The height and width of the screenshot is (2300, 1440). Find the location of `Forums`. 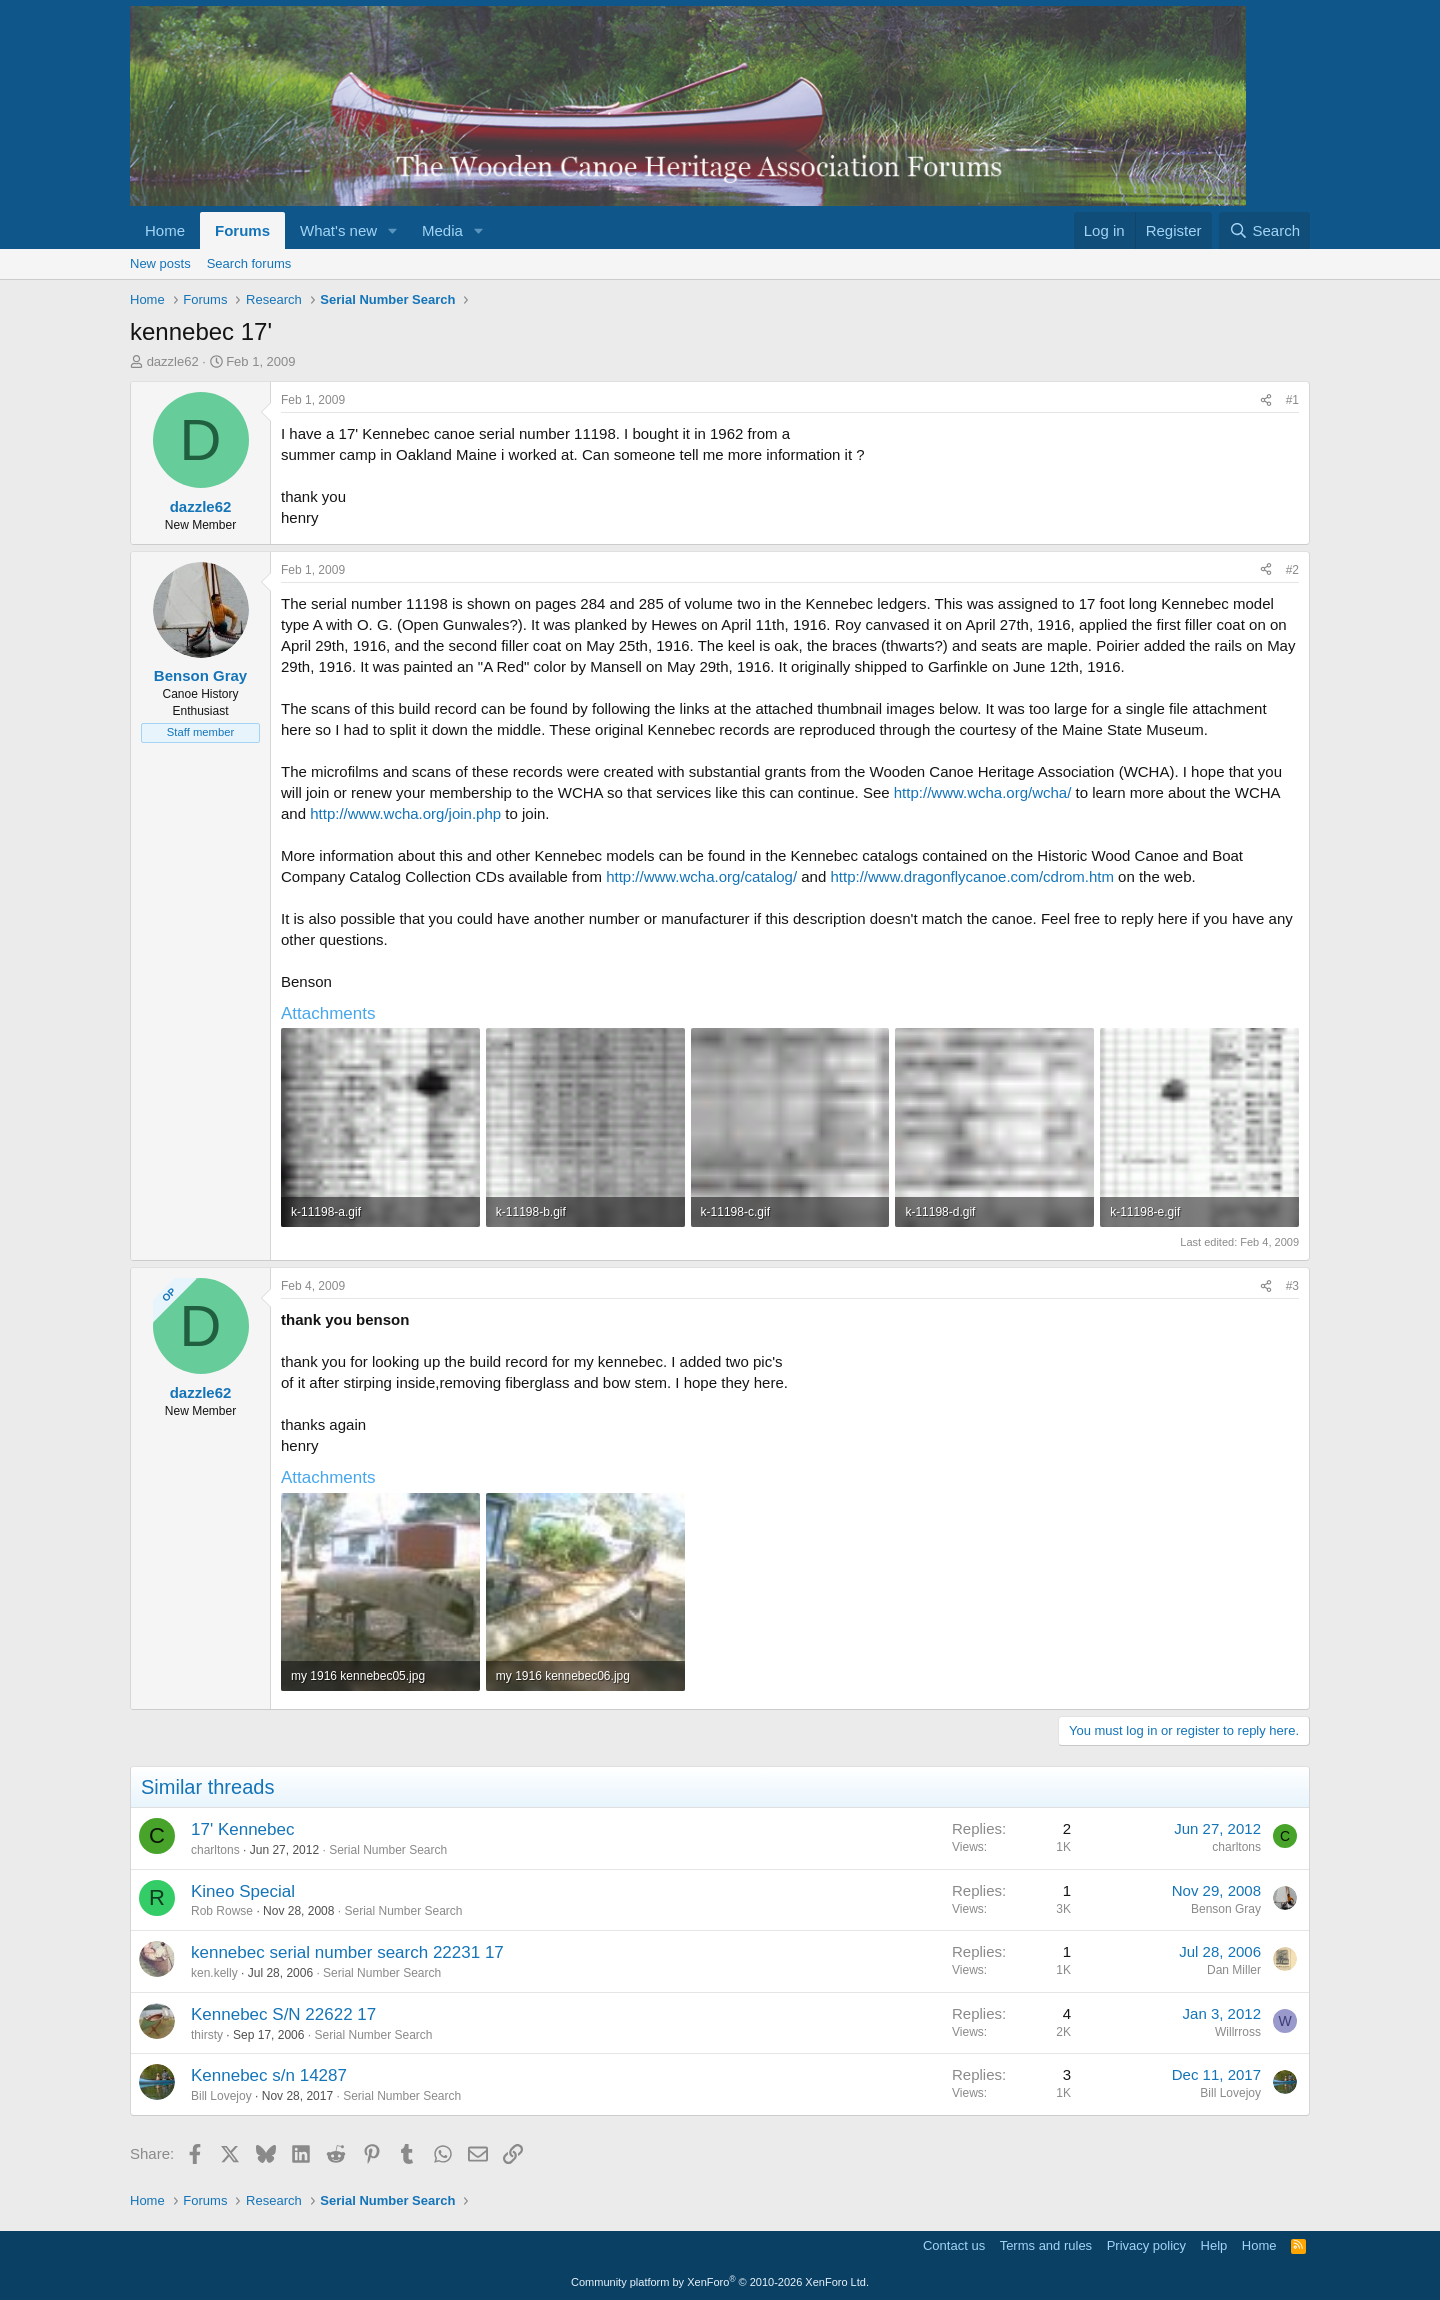

Forums is located at coordinates (242, 230).